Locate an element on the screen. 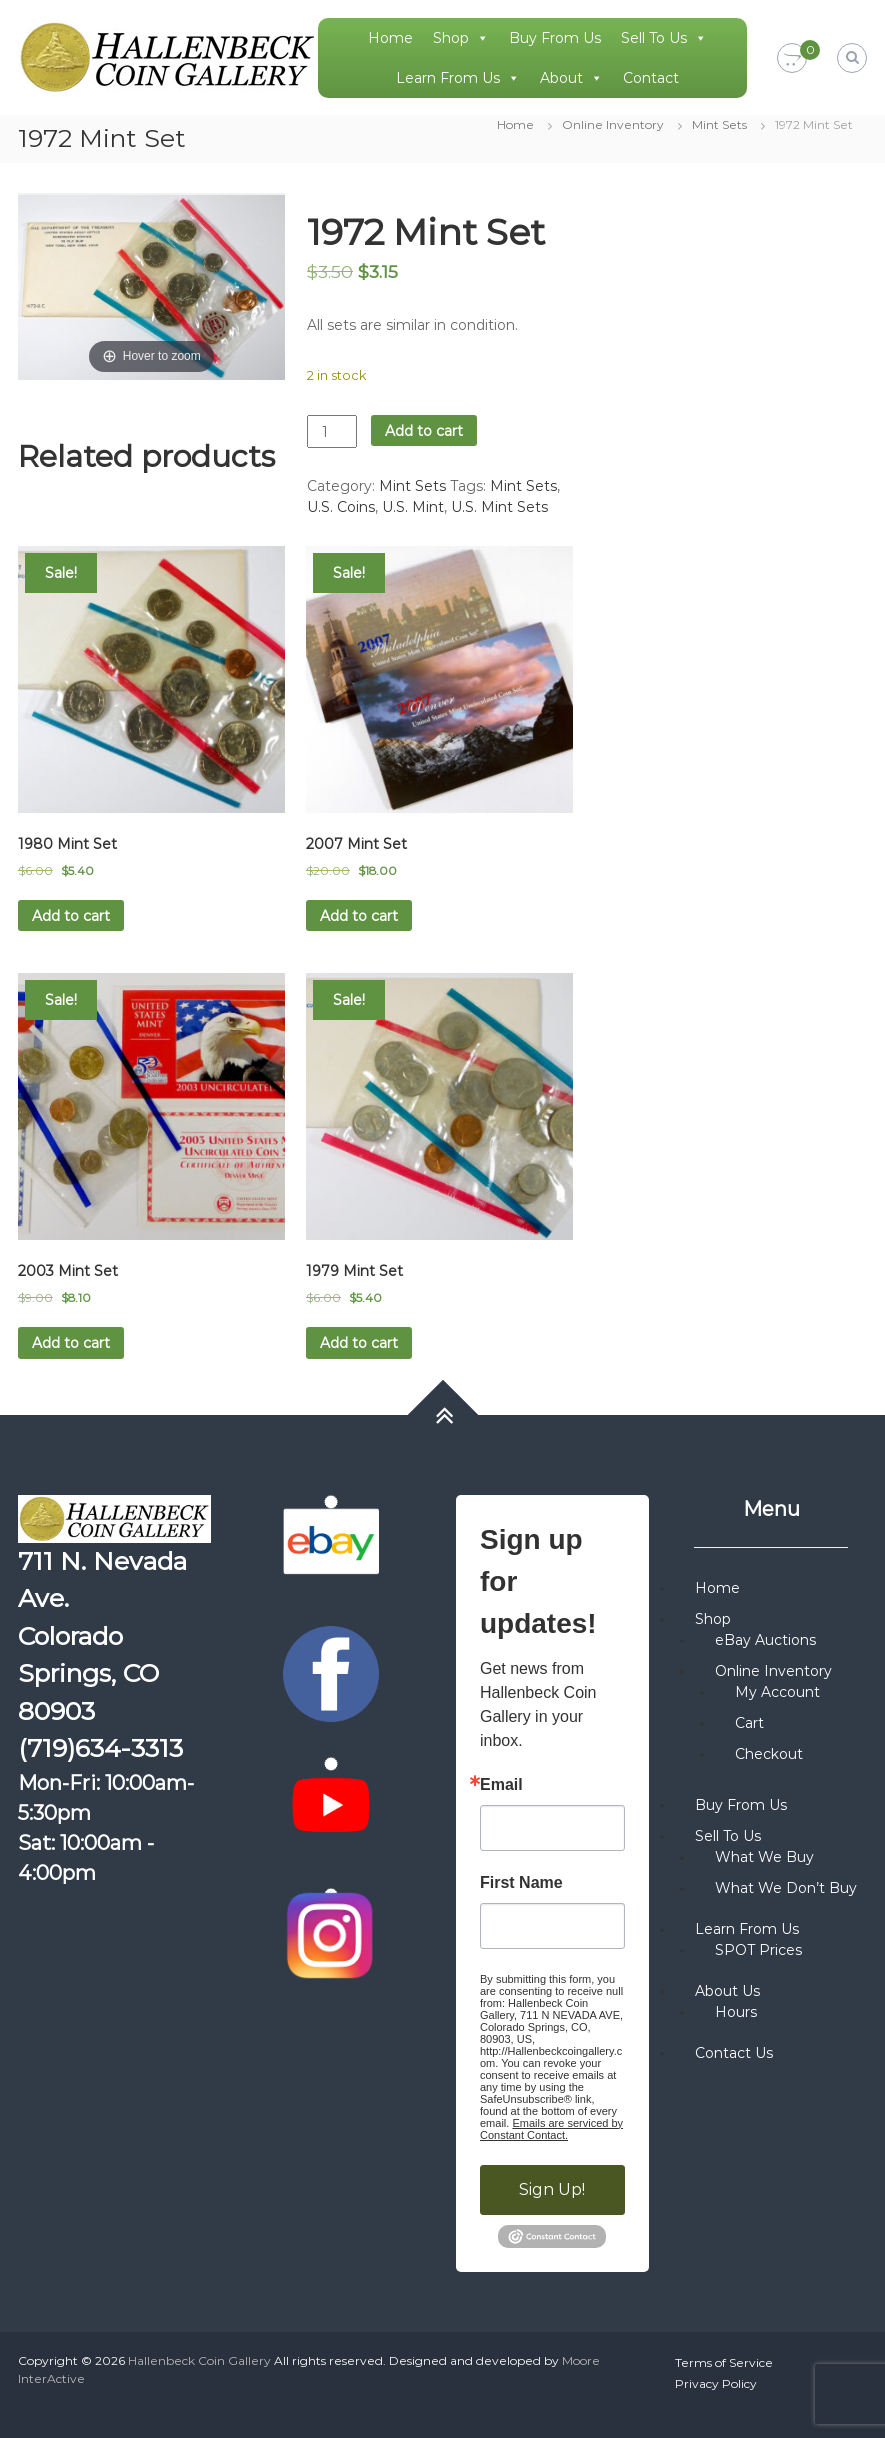 This screenshot has height=2438, width=885. Emails are serviced by Constant Contact. is located at coordinates (551, 2129).